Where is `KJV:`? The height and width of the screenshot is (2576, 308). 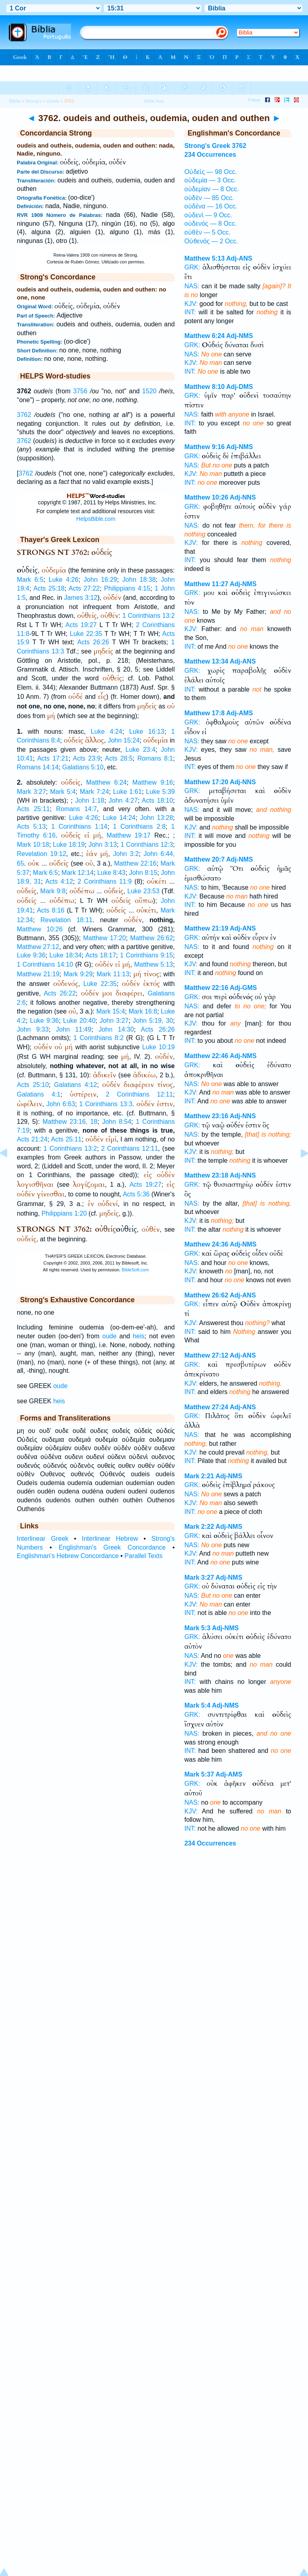 KJV: is located at coordinates (191, 303).